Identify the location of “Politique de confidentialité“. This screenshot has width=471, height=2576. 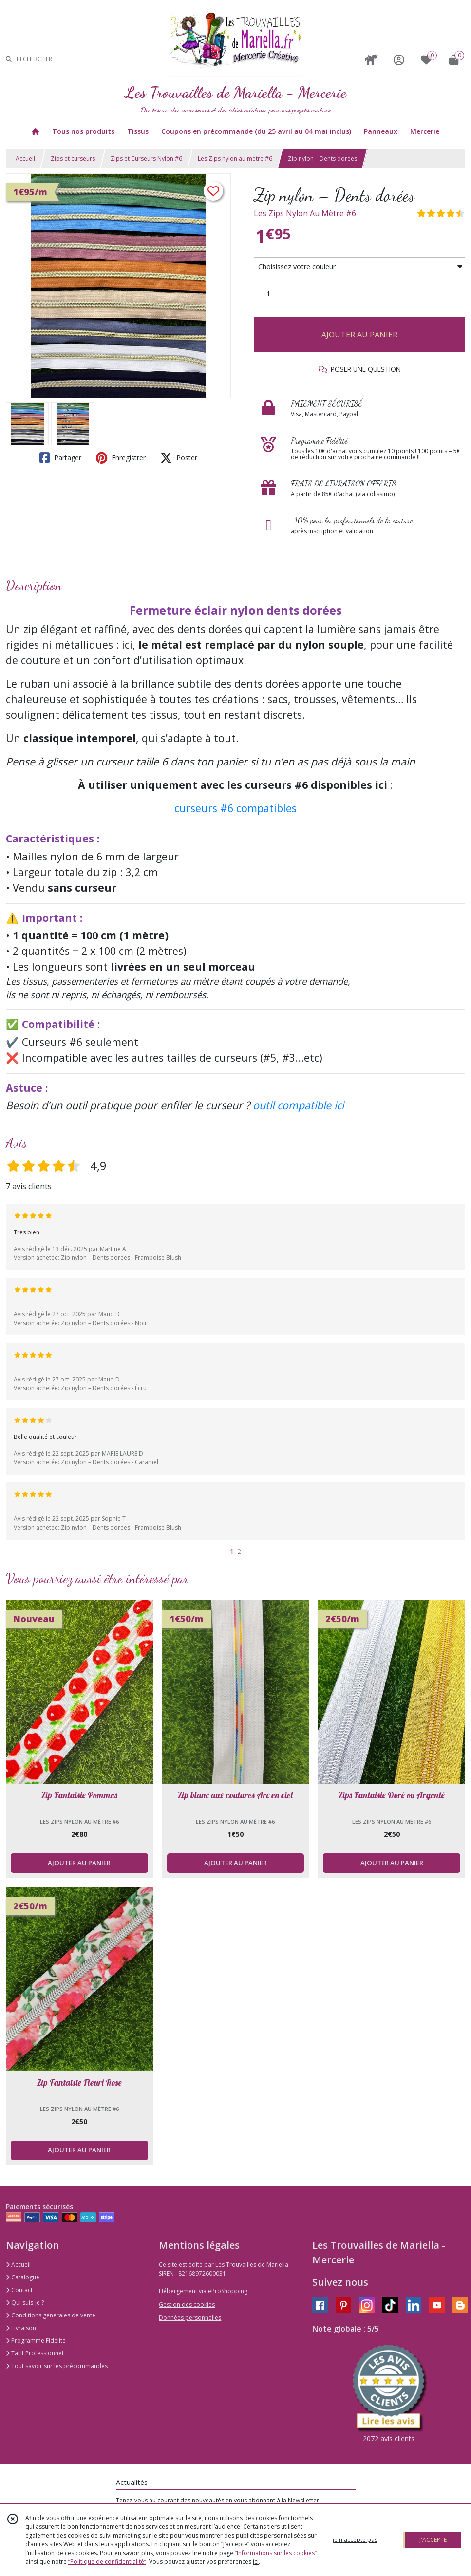
(107, 2561).